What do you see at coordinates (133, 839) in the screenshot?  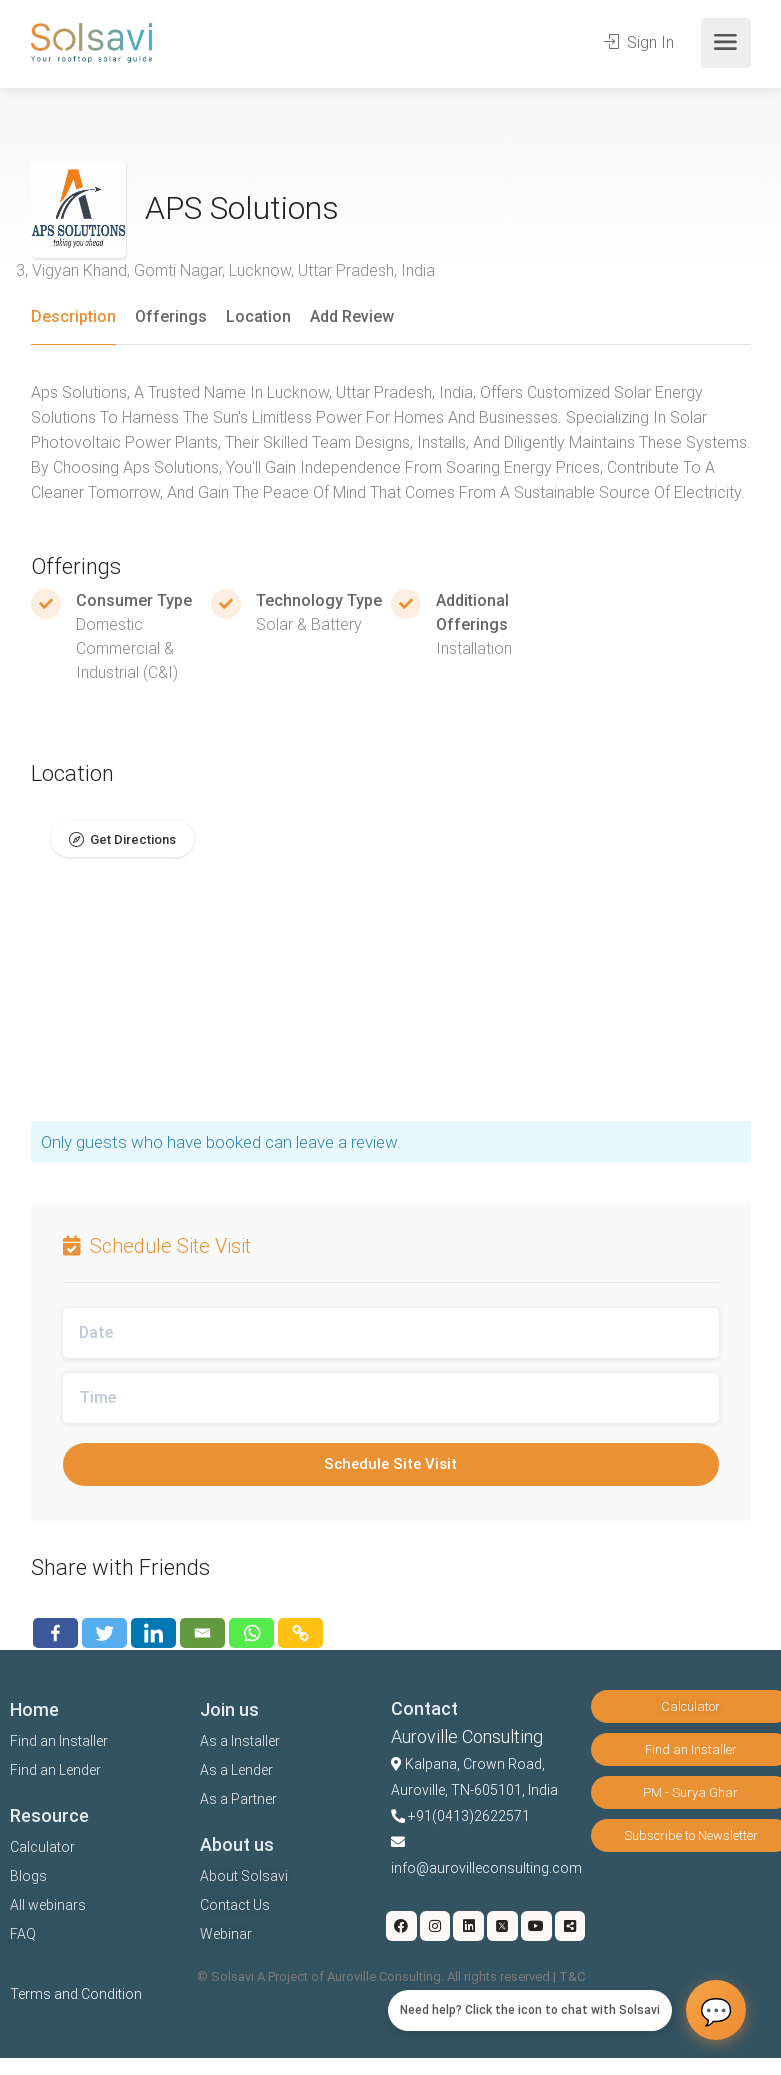 I see `Get Directions` at bounding box center [133, 839].